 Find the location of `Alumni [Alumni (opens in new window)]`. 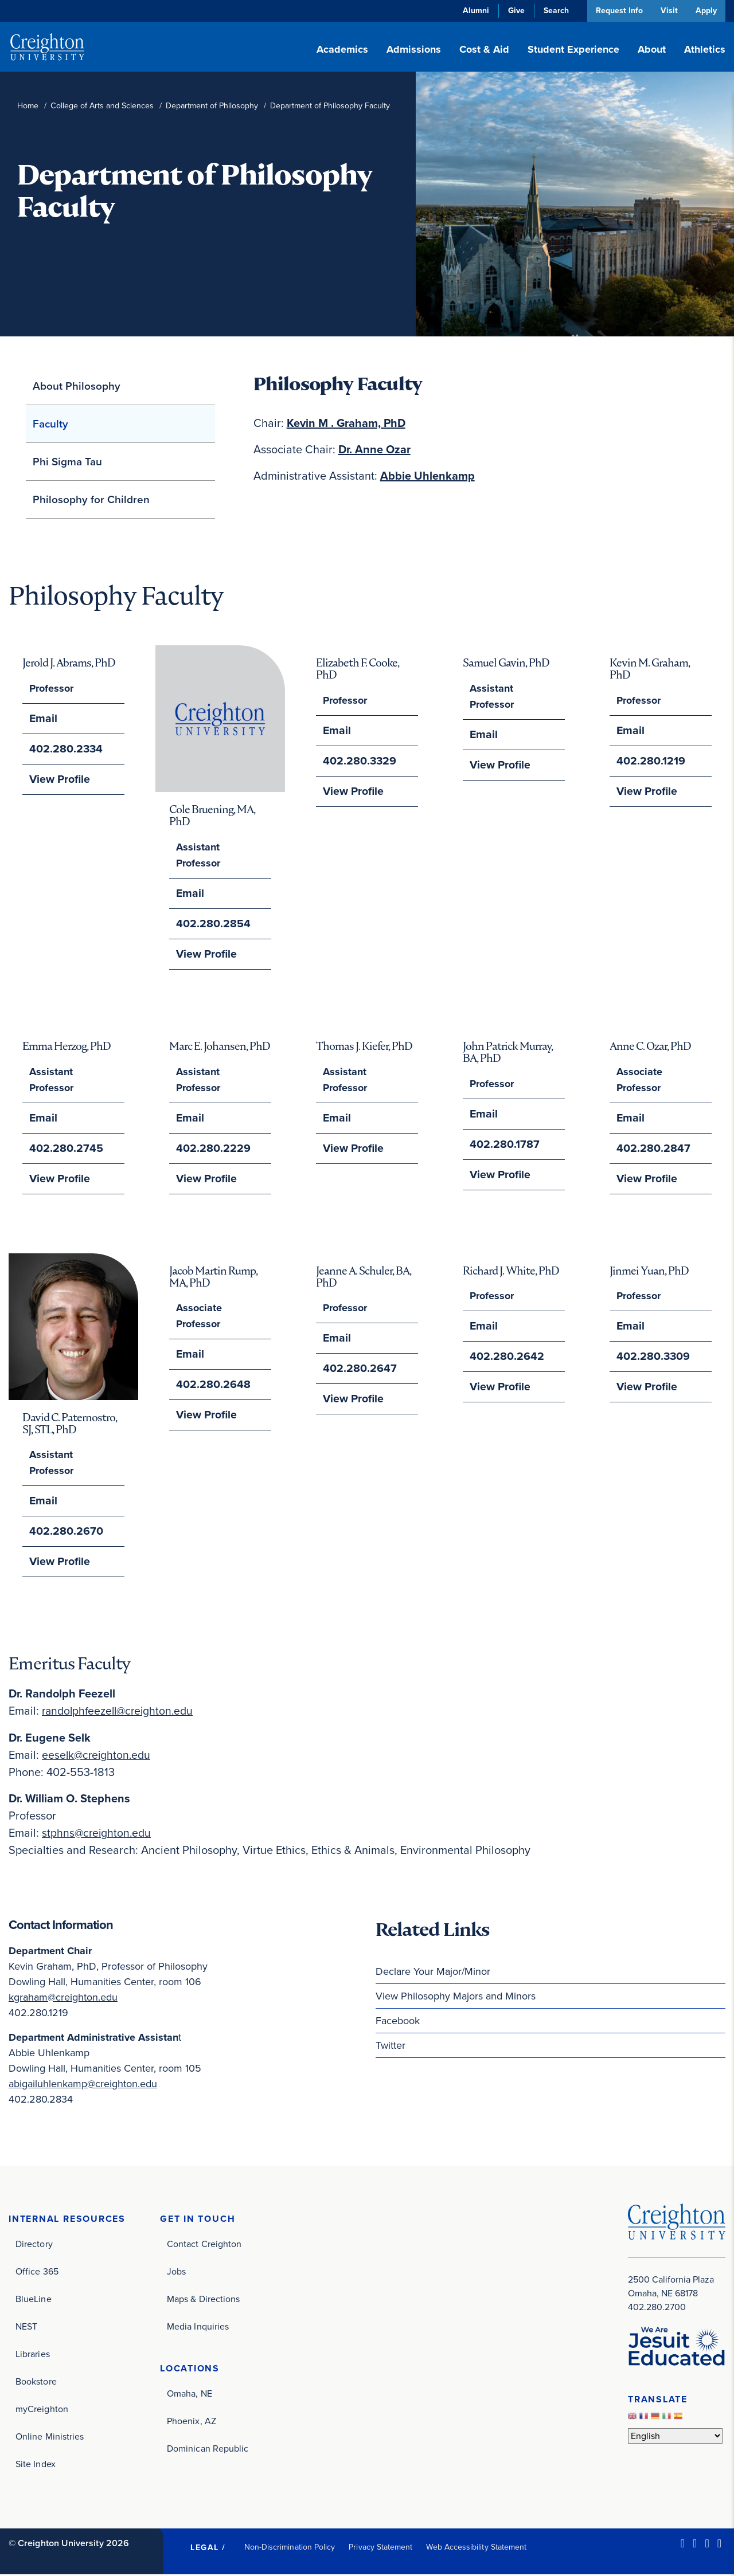

Alumni [Alumni (opens in new window)] is located at coordinates (472, 11).